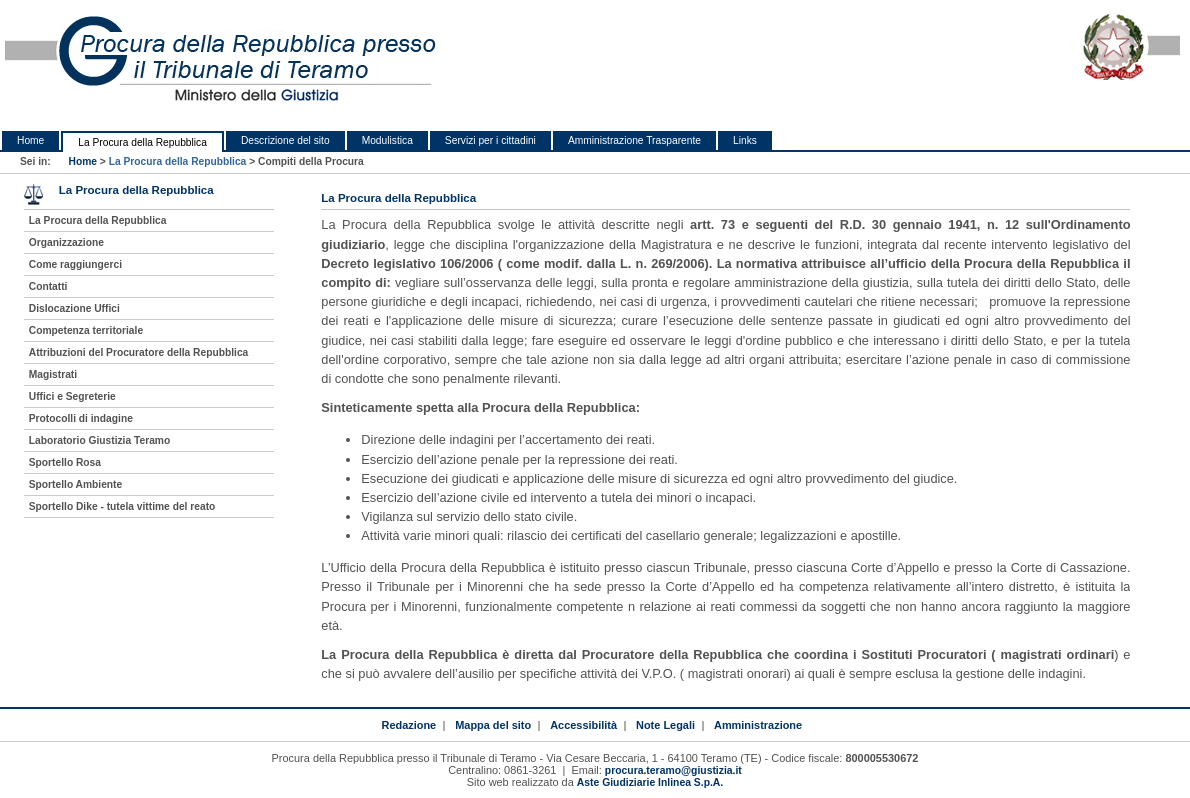 Image resolution: width=1190 pixels, height=798 pixels. What do you see at coordinates (634, 140) in the screenshot?
I see `Amministrazione Trasparente` at bounding box center [634, 140].